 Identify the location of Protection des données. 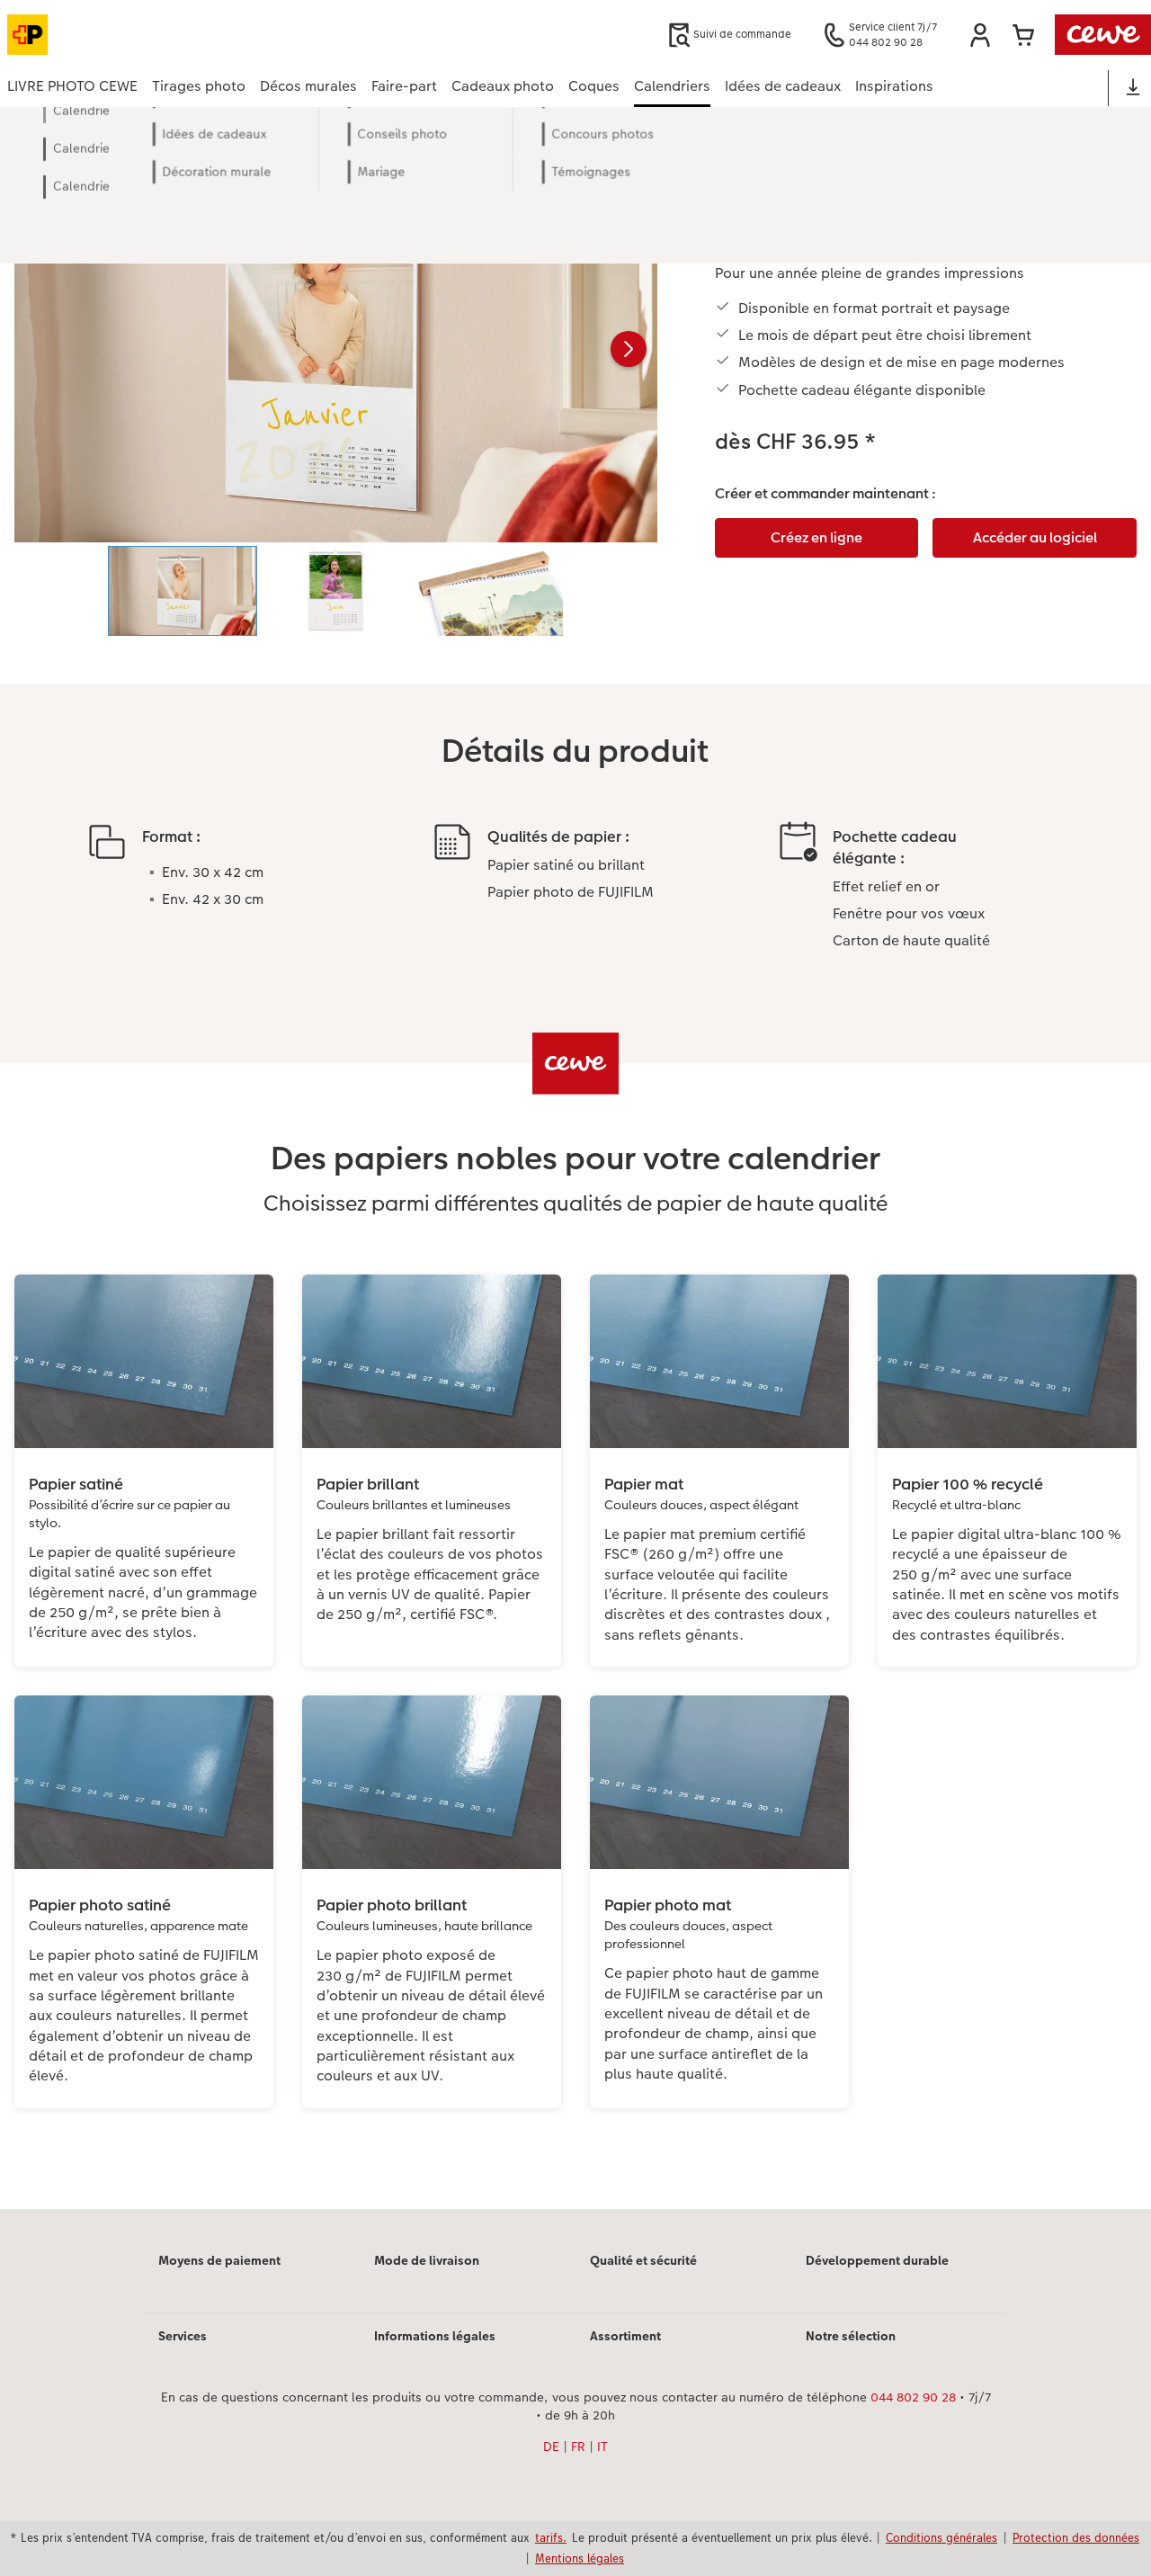
(1076, 2537).